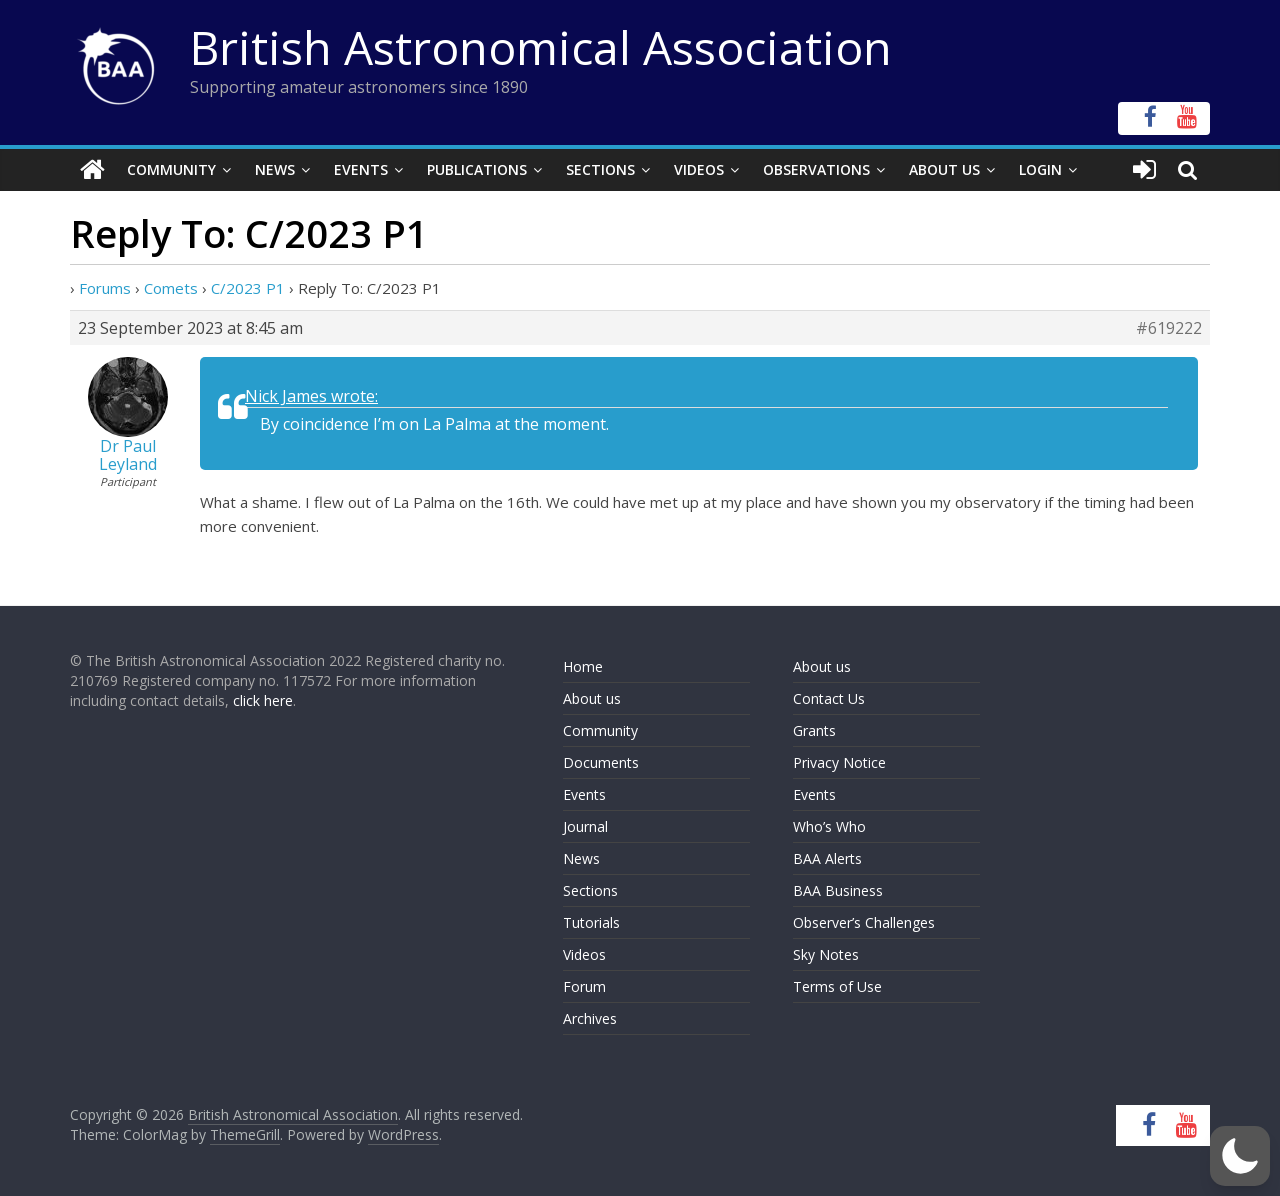 Image resolution: width=1280 pixels, height=1196 pixels. I want to click on Privacy Notice, so click(839, 762).